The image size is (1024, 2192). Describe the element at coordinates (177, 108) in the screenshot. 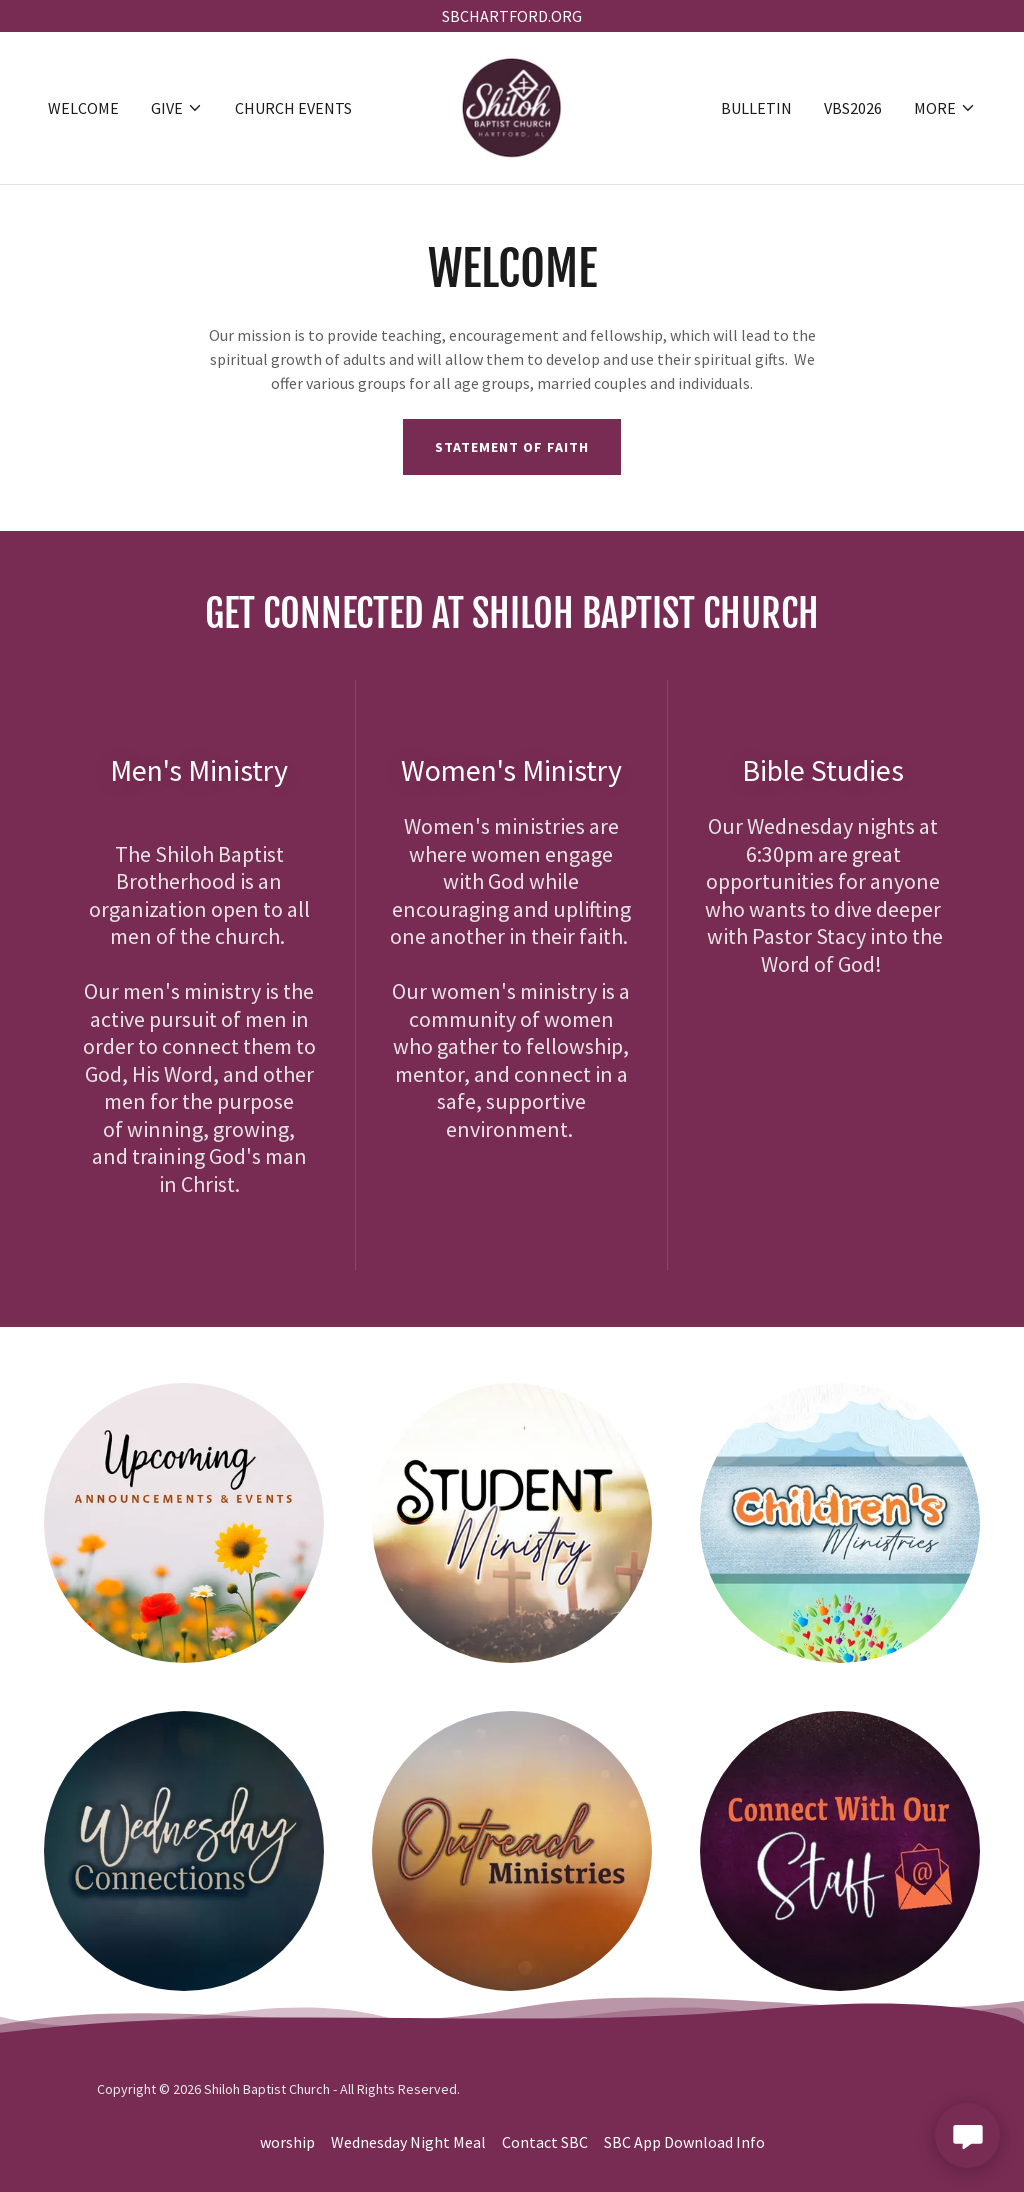

I see `[button]` at that location.